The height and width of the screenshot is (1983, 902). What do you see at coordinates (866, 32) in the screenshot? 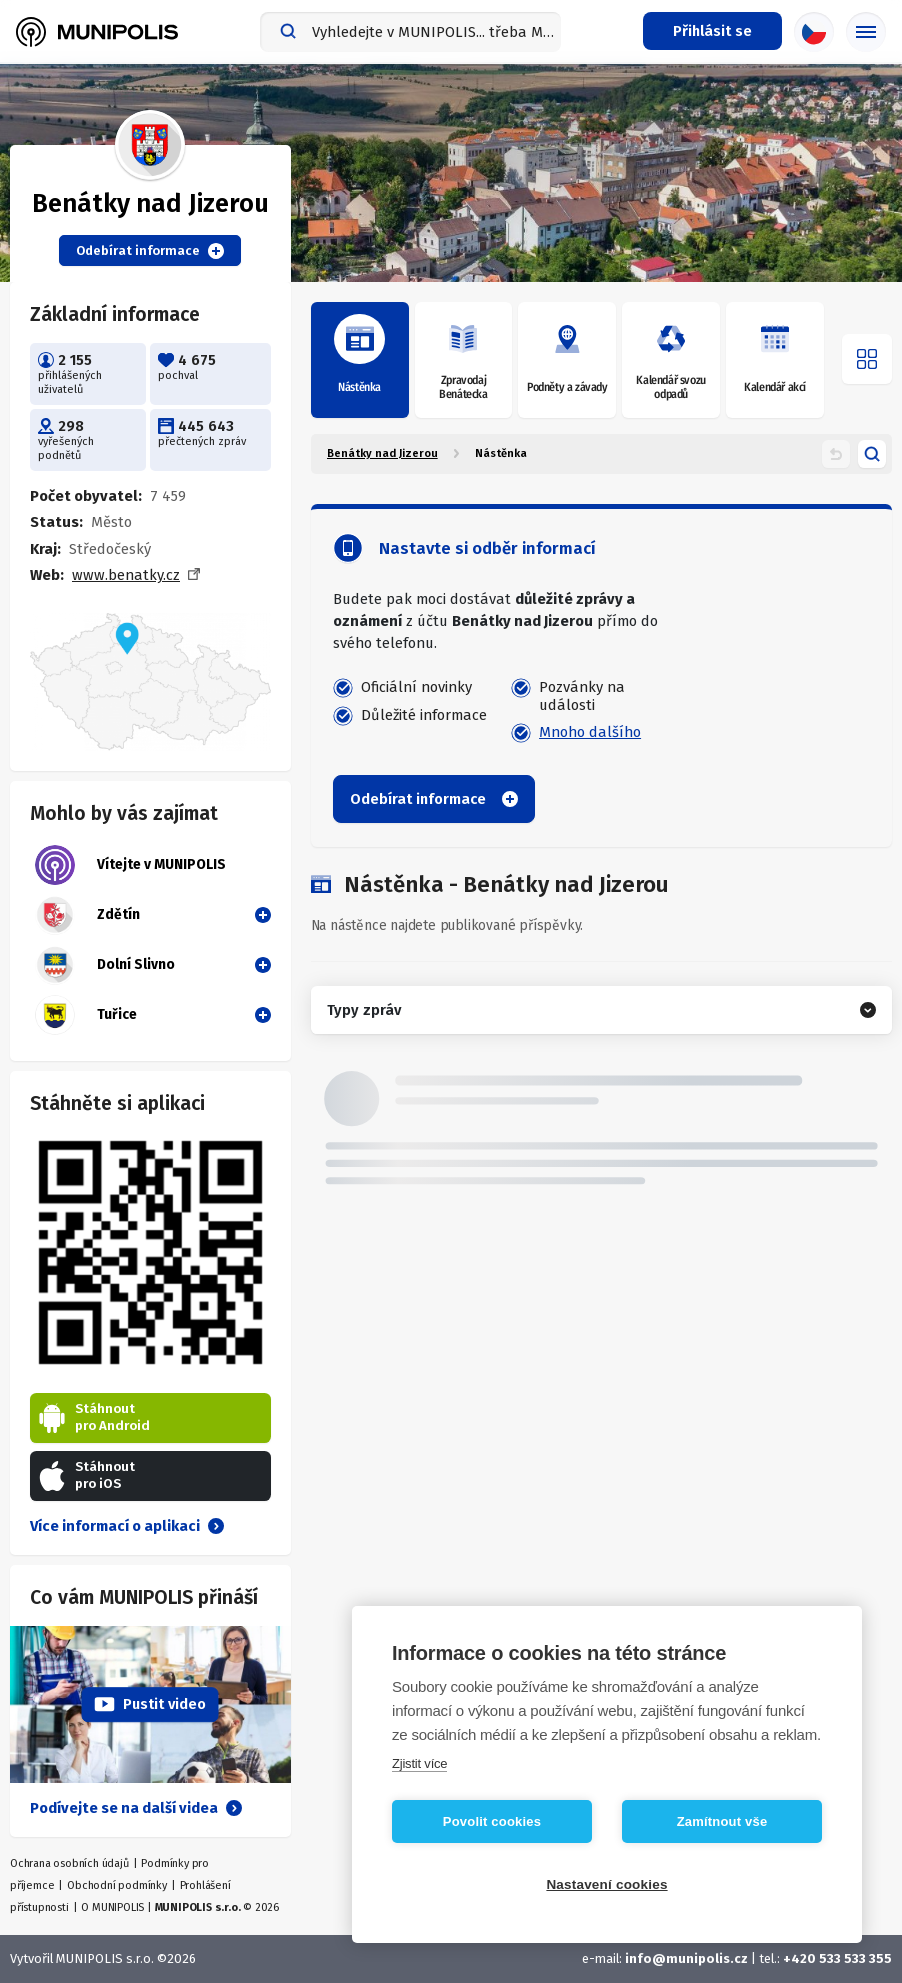
I see `[Základní menu]` at bounding box center [866, 32].